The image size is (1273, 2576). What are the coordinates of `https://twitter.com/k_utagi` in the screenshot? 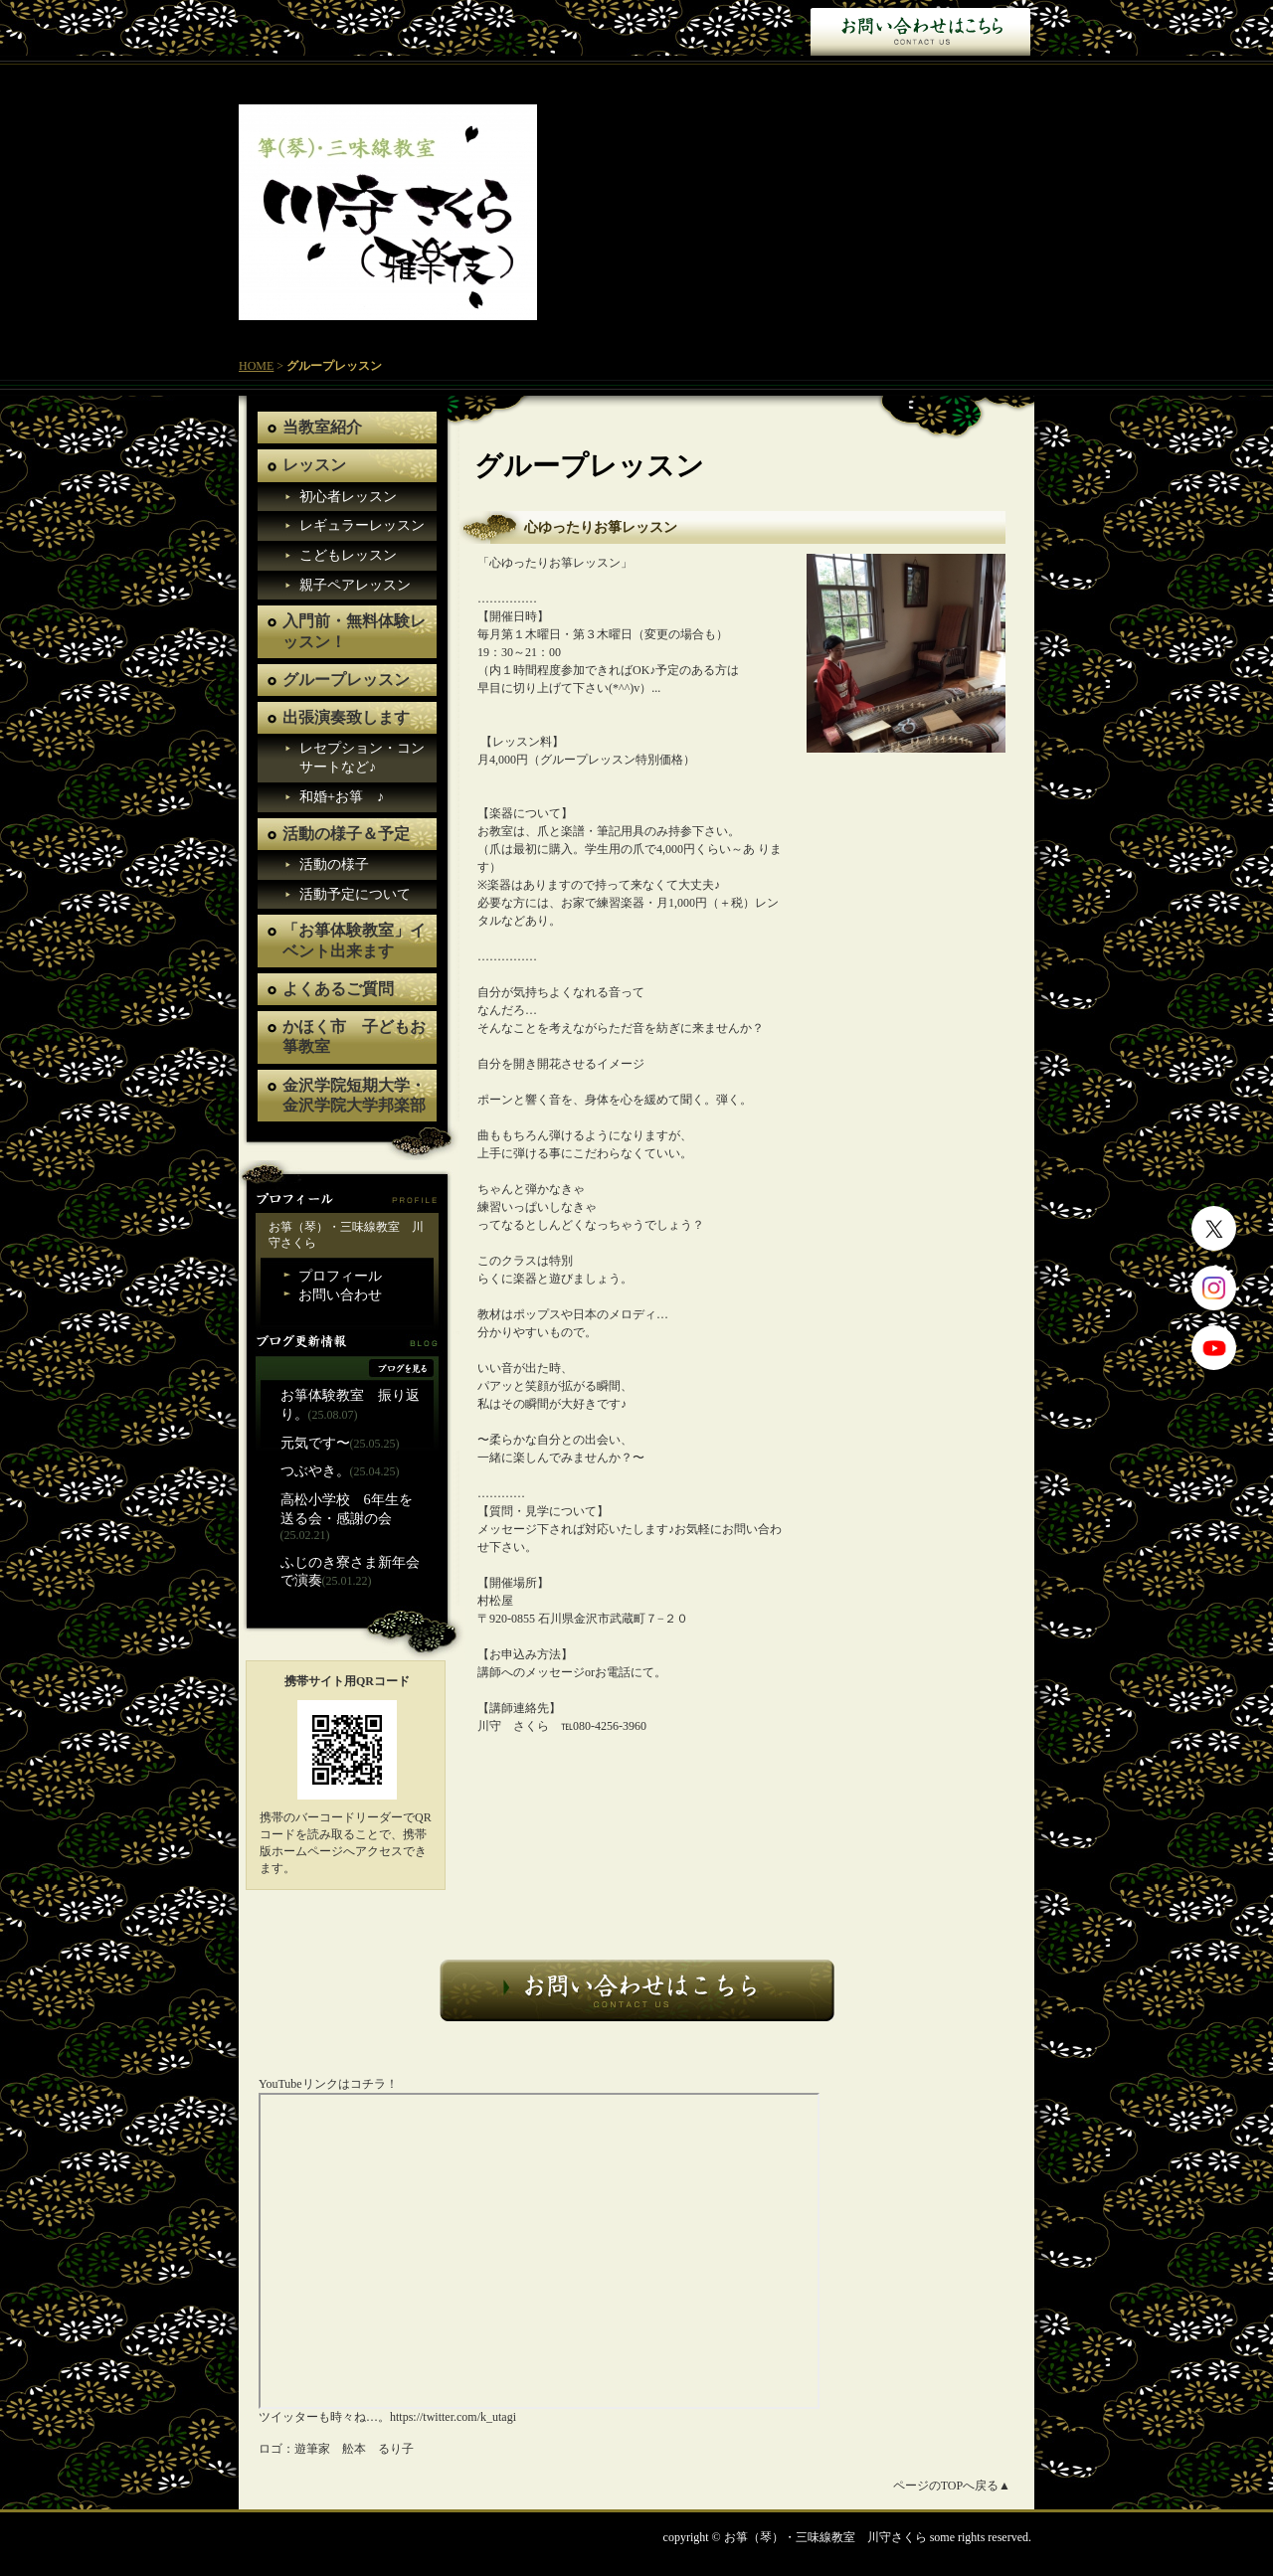 It's located at (453, 2417).